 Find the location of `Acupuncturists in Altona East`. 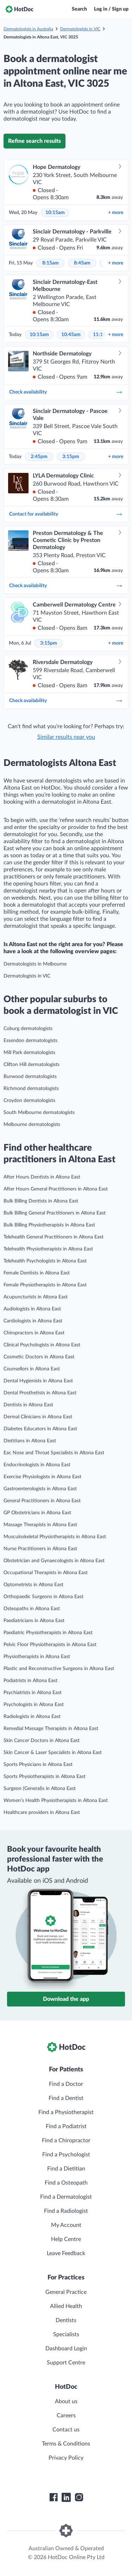

Acupuncturists in Altona East is located at coordinates (36, 1297).